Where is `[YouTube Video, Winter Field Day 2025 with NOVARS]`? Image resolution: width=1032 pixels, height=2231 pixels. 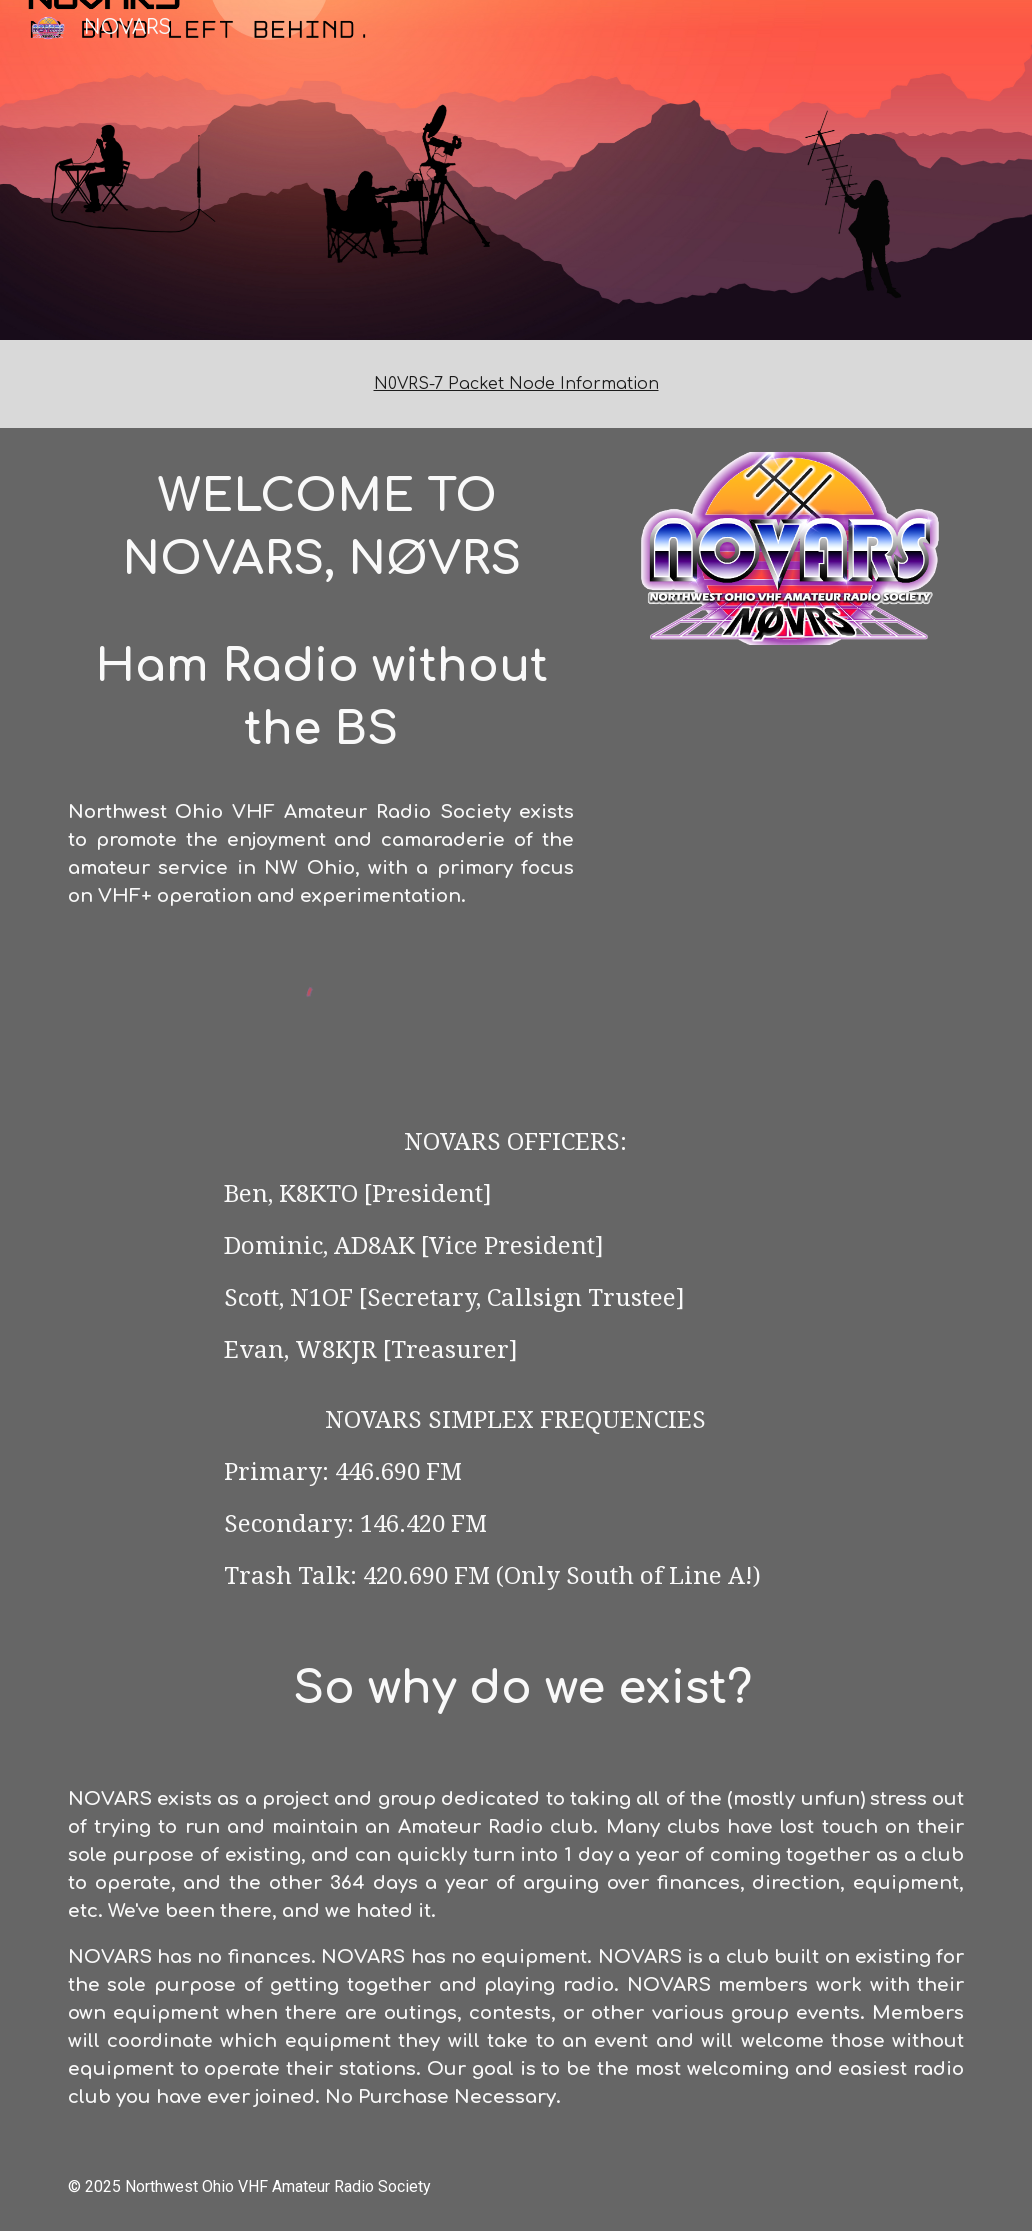 [YouTube Video, Winter Field Day 2025 with NOVARS] is located at coordinates (789, 791).